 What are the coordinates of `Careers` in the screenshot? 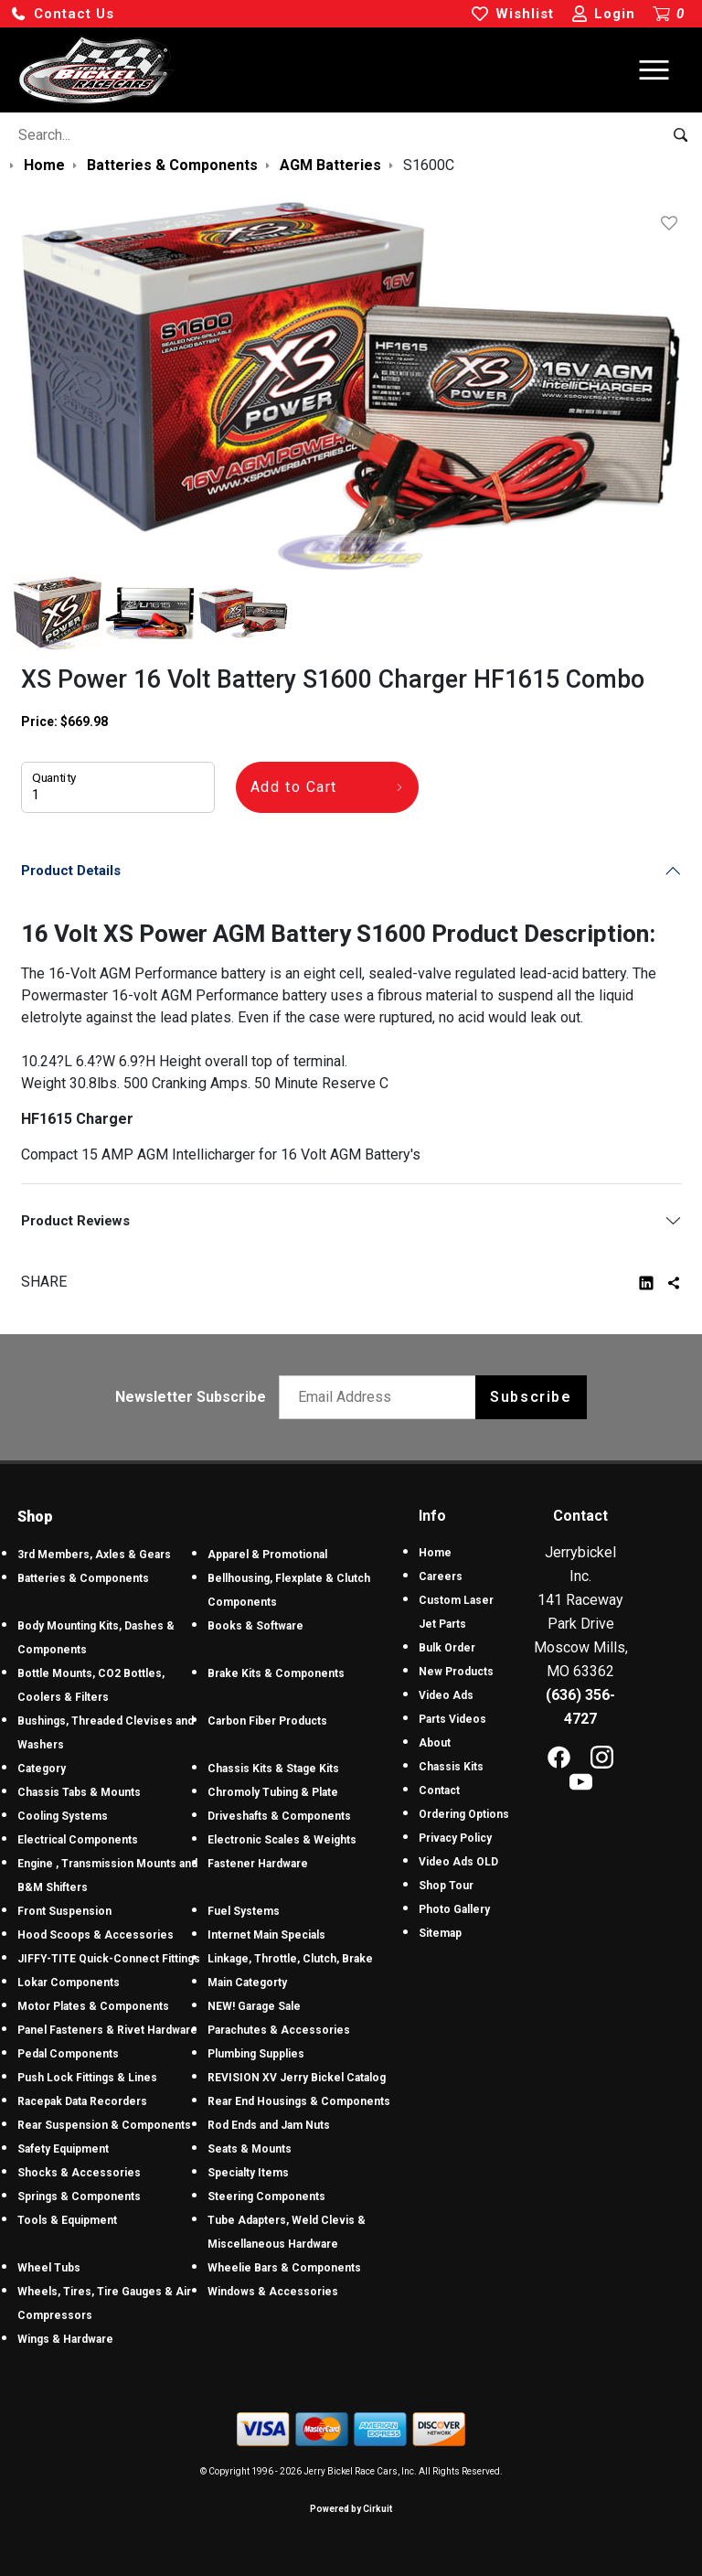 It's located at (441, 1576).